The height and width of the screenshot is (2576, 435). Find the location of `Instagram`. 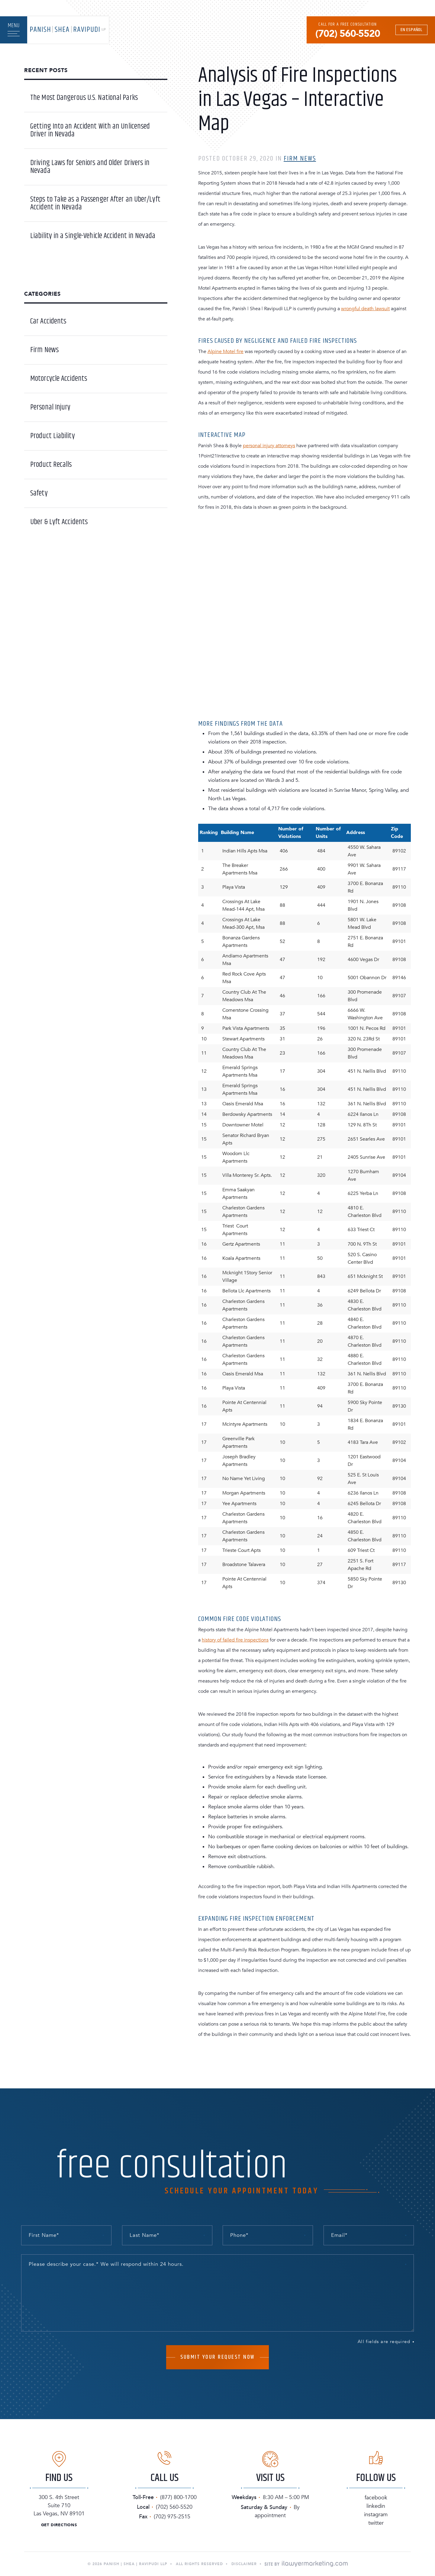

Instagram is located at coordinates (376, 2514).